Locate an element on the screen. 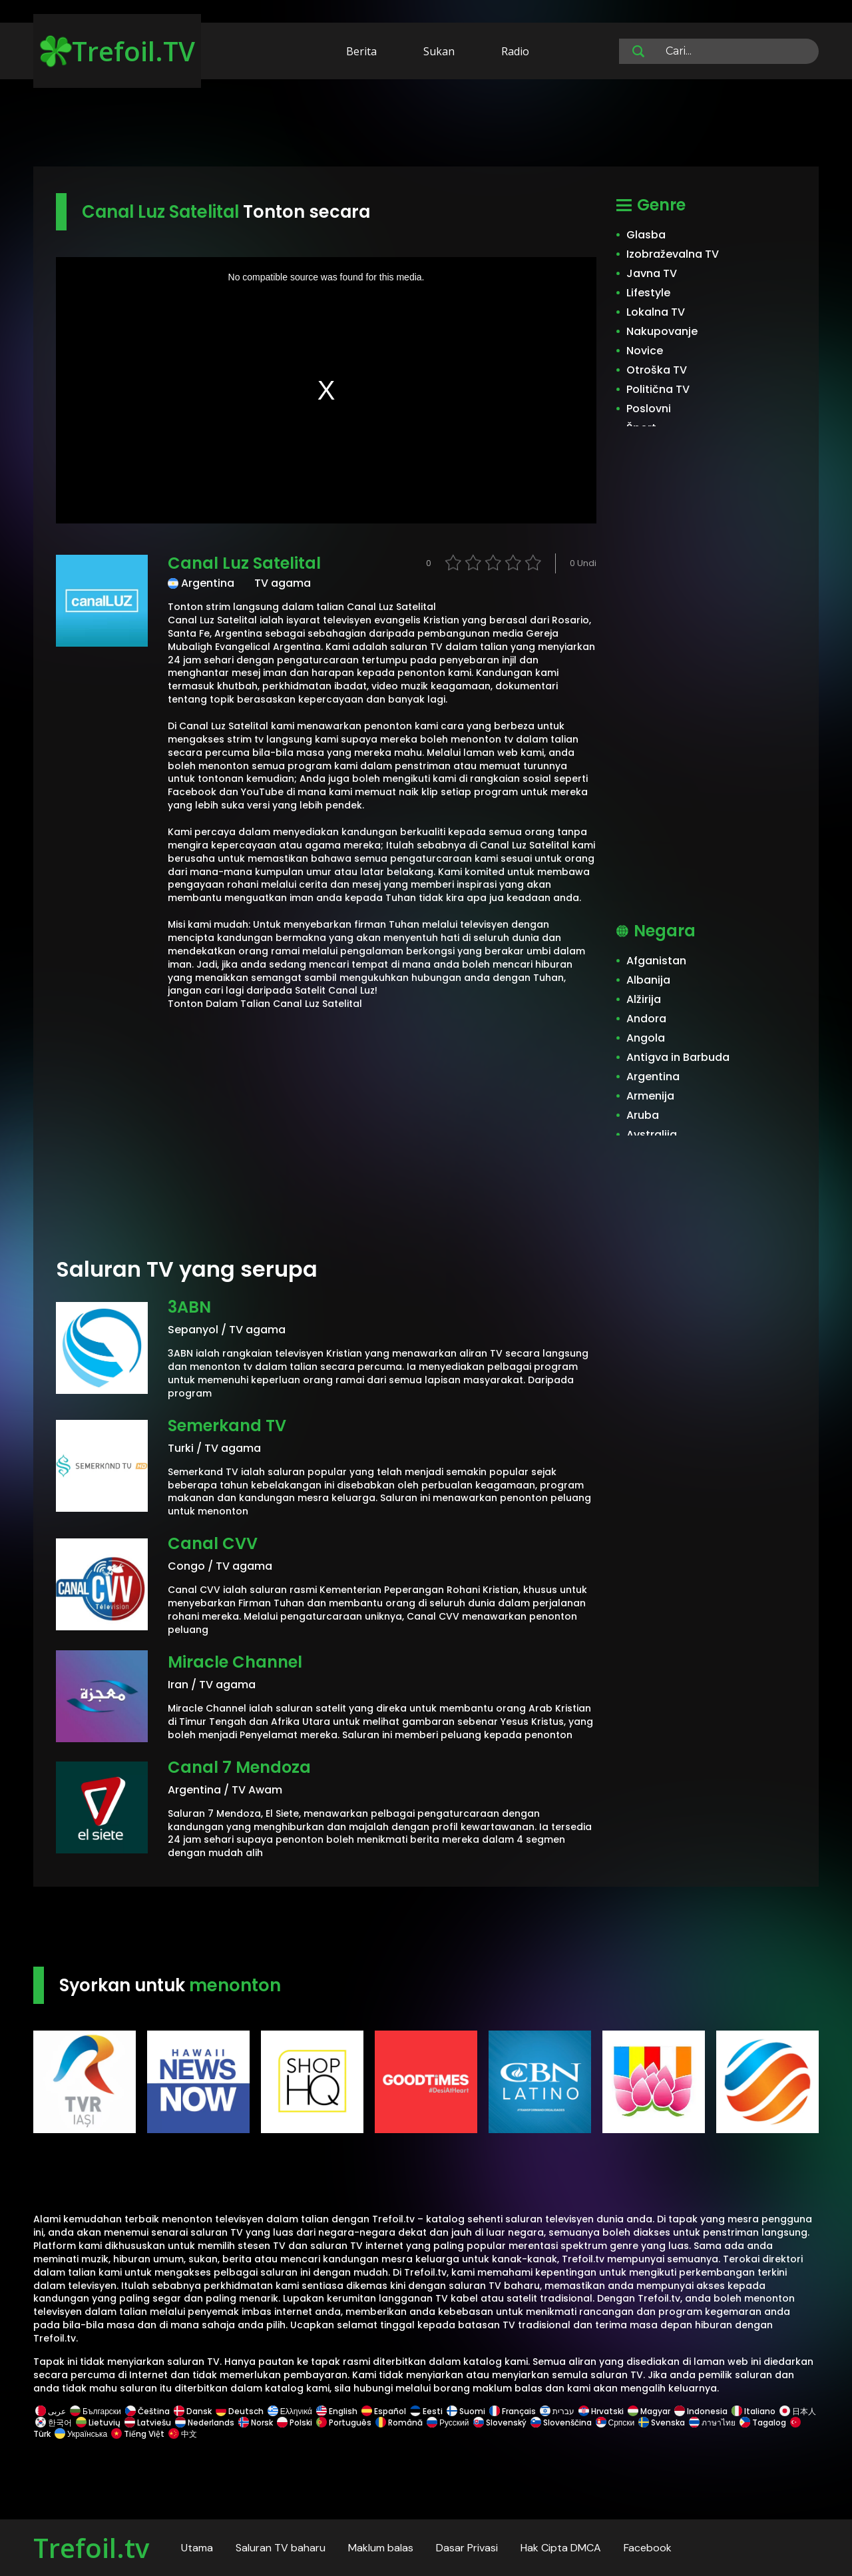 This screenshot has width=852, height=2576. Radio is located at coordinates (515, 51).